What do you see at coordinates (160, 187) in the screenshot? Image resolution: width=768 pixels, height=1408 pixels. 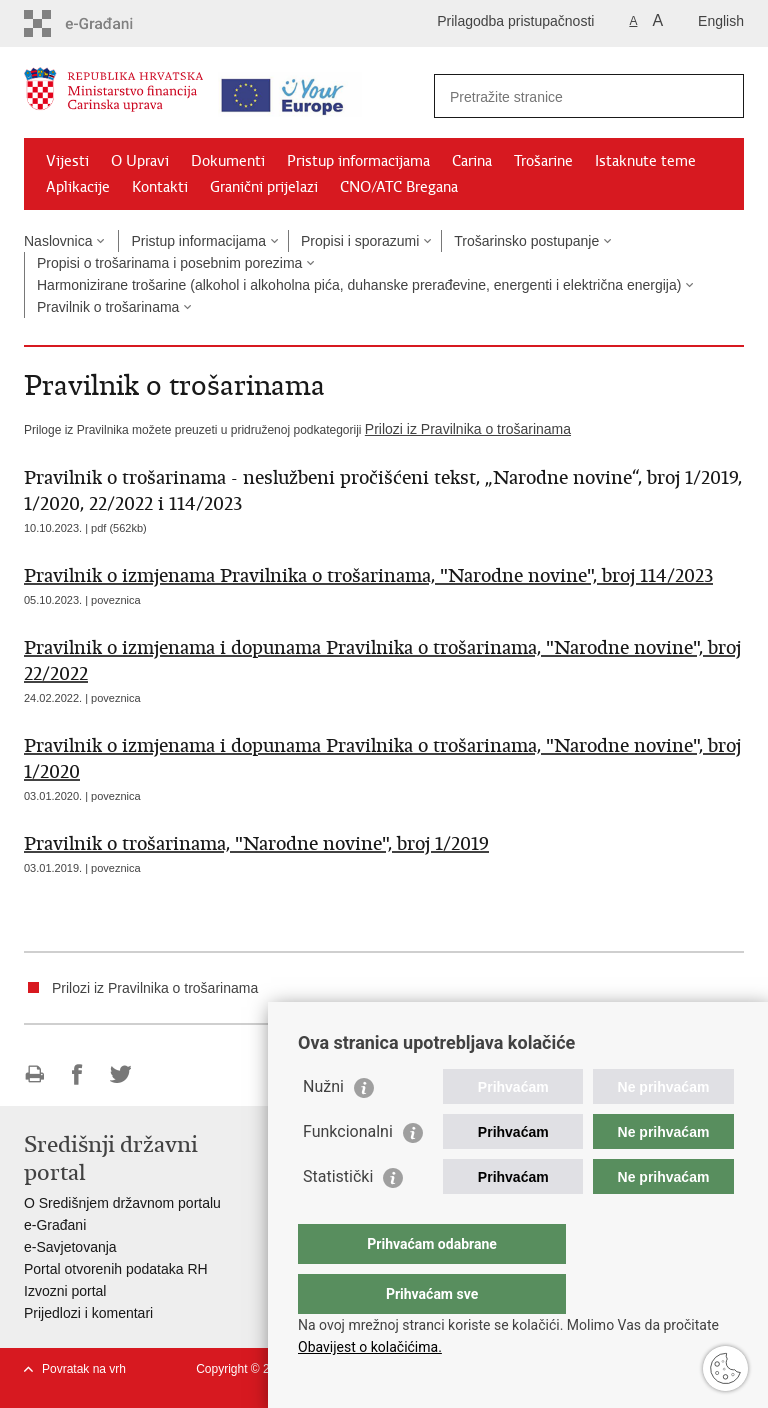 I see `Kontakti` at bounding box center [160, 187].